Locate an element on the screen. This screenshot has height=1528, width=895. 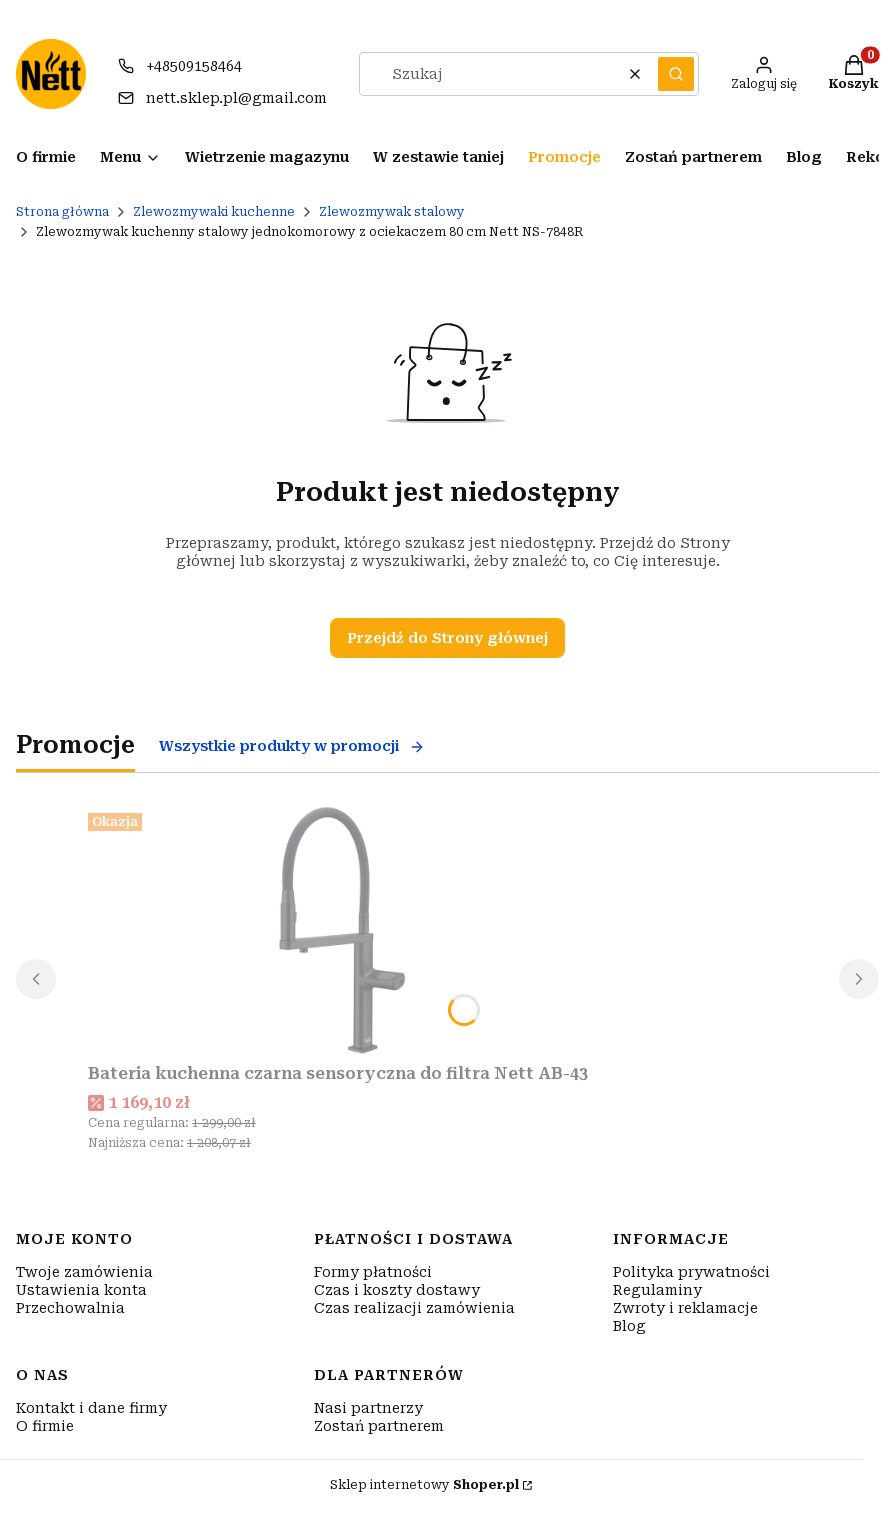
Nasi partnerzy is located at coordinates (368, 1408).